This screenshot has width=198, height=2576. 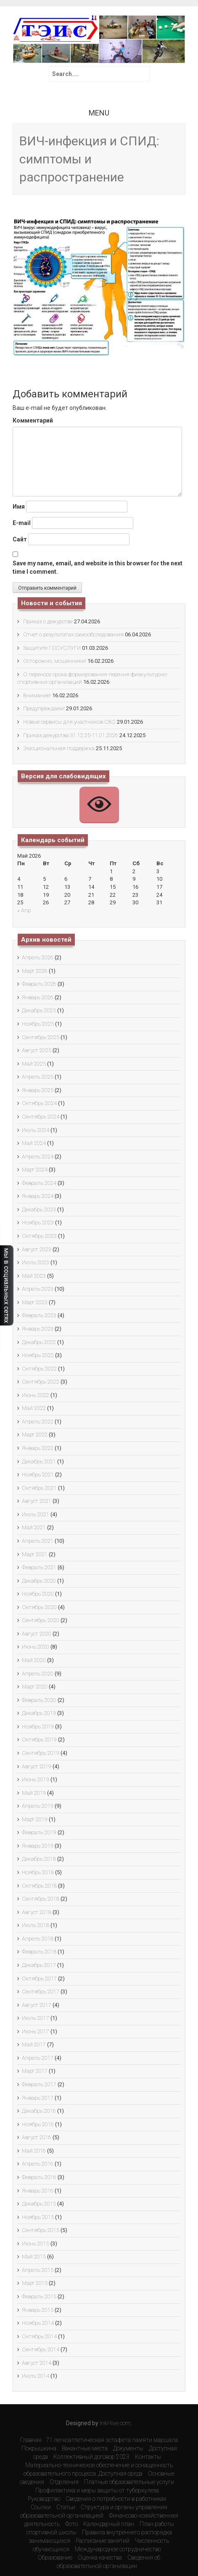 I want to click on Январь 2017, so click(x=37, y=2098).